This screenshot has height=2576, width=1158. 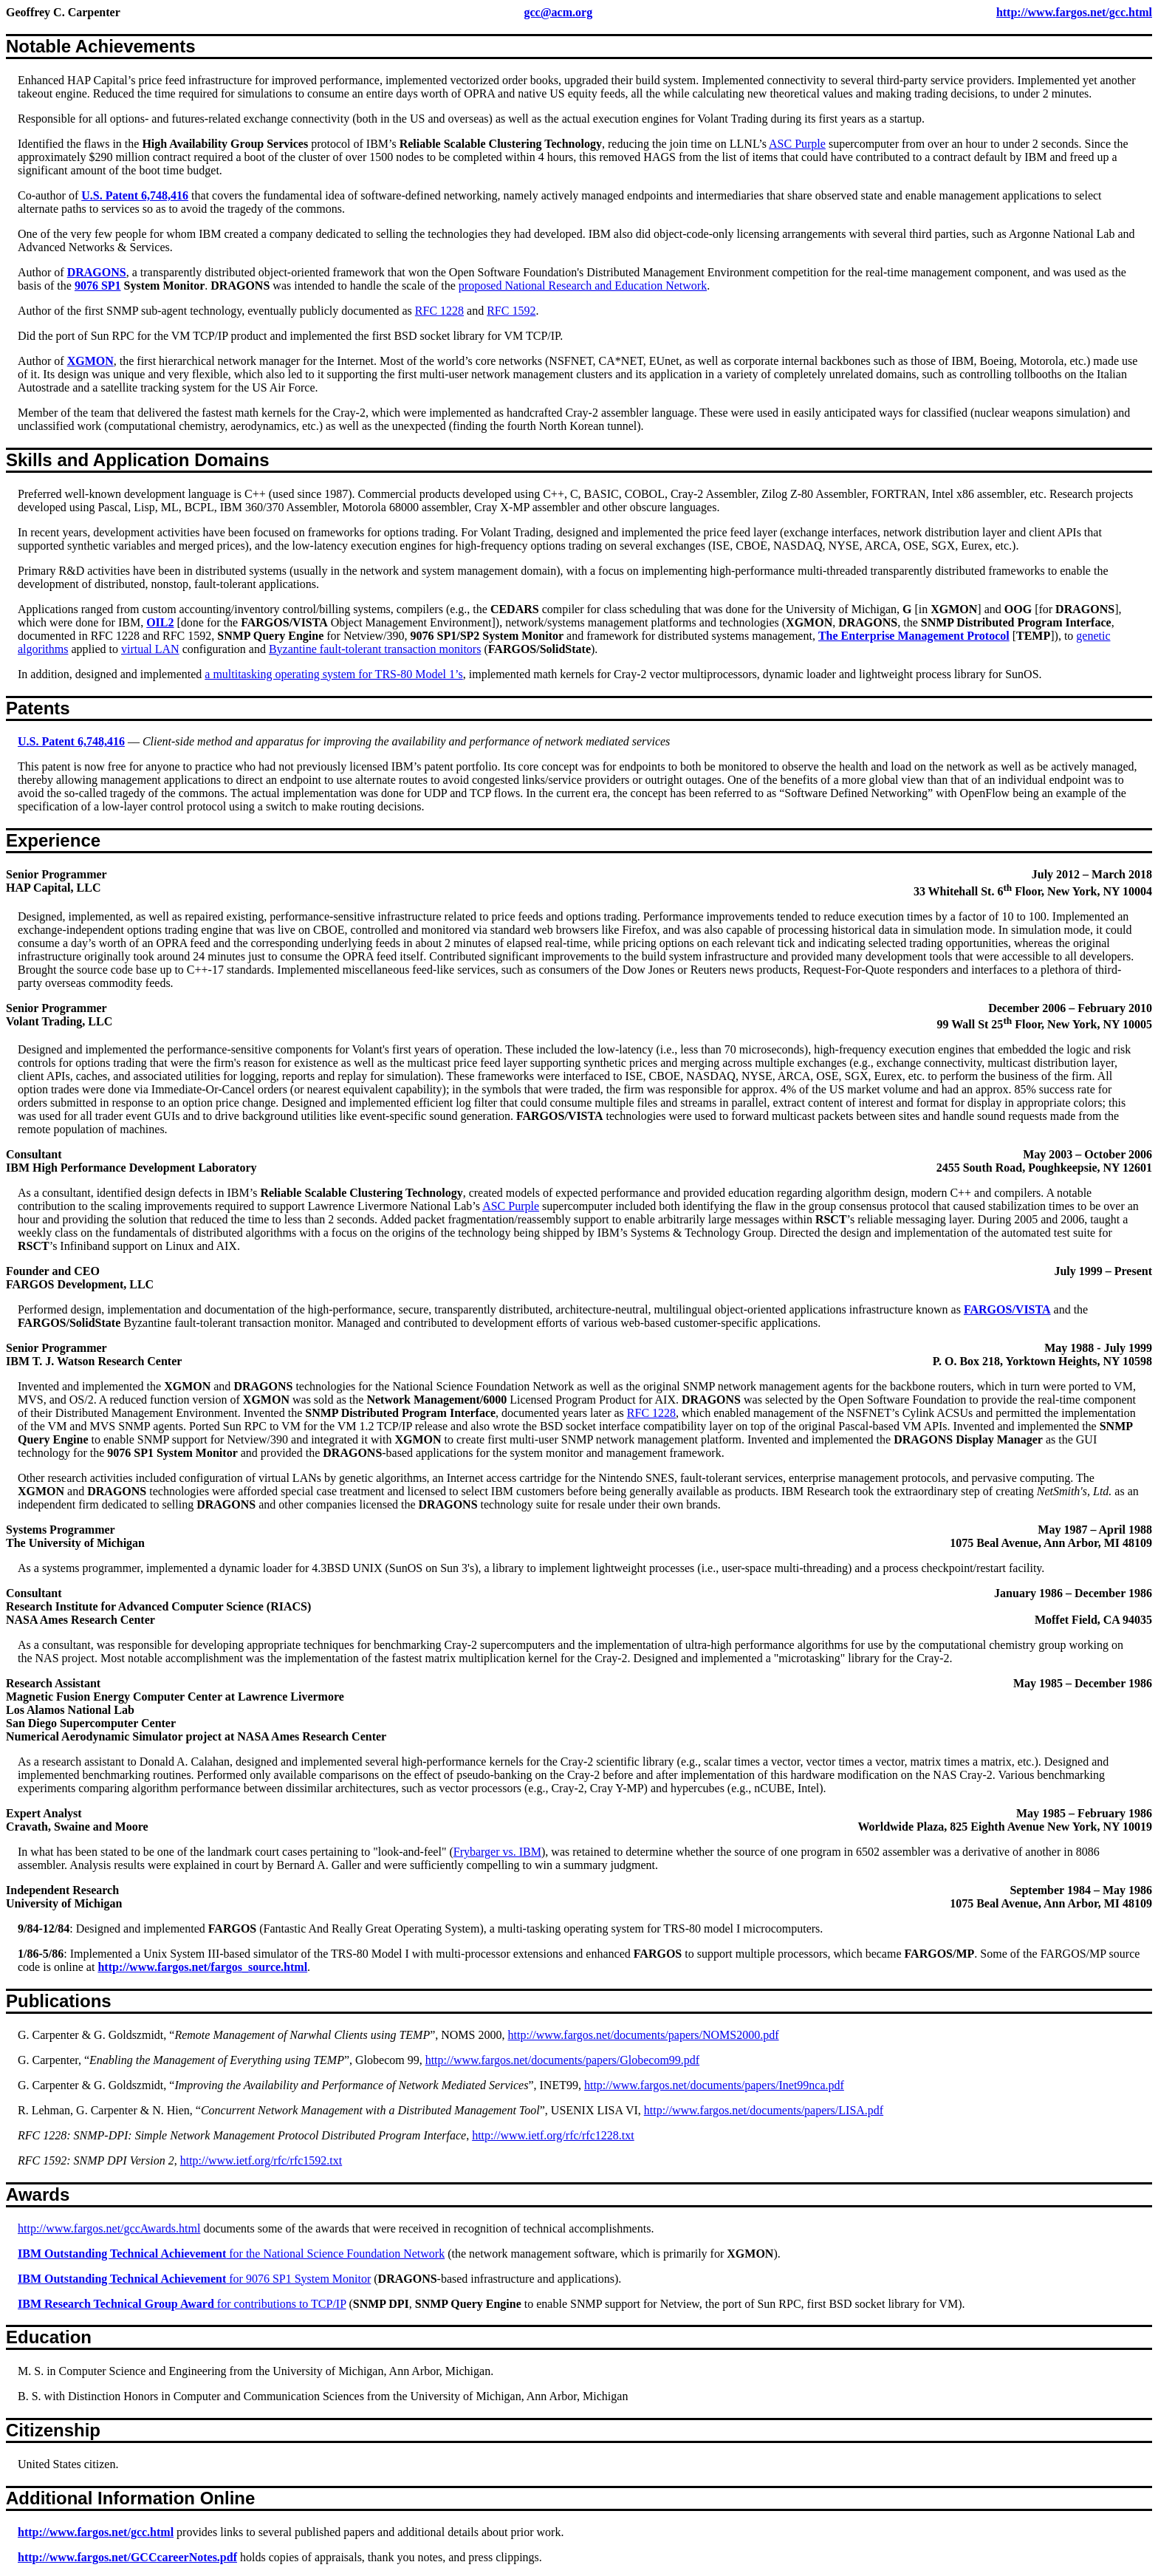 I want to click on RFC 1592, so click(x=511, y=310).